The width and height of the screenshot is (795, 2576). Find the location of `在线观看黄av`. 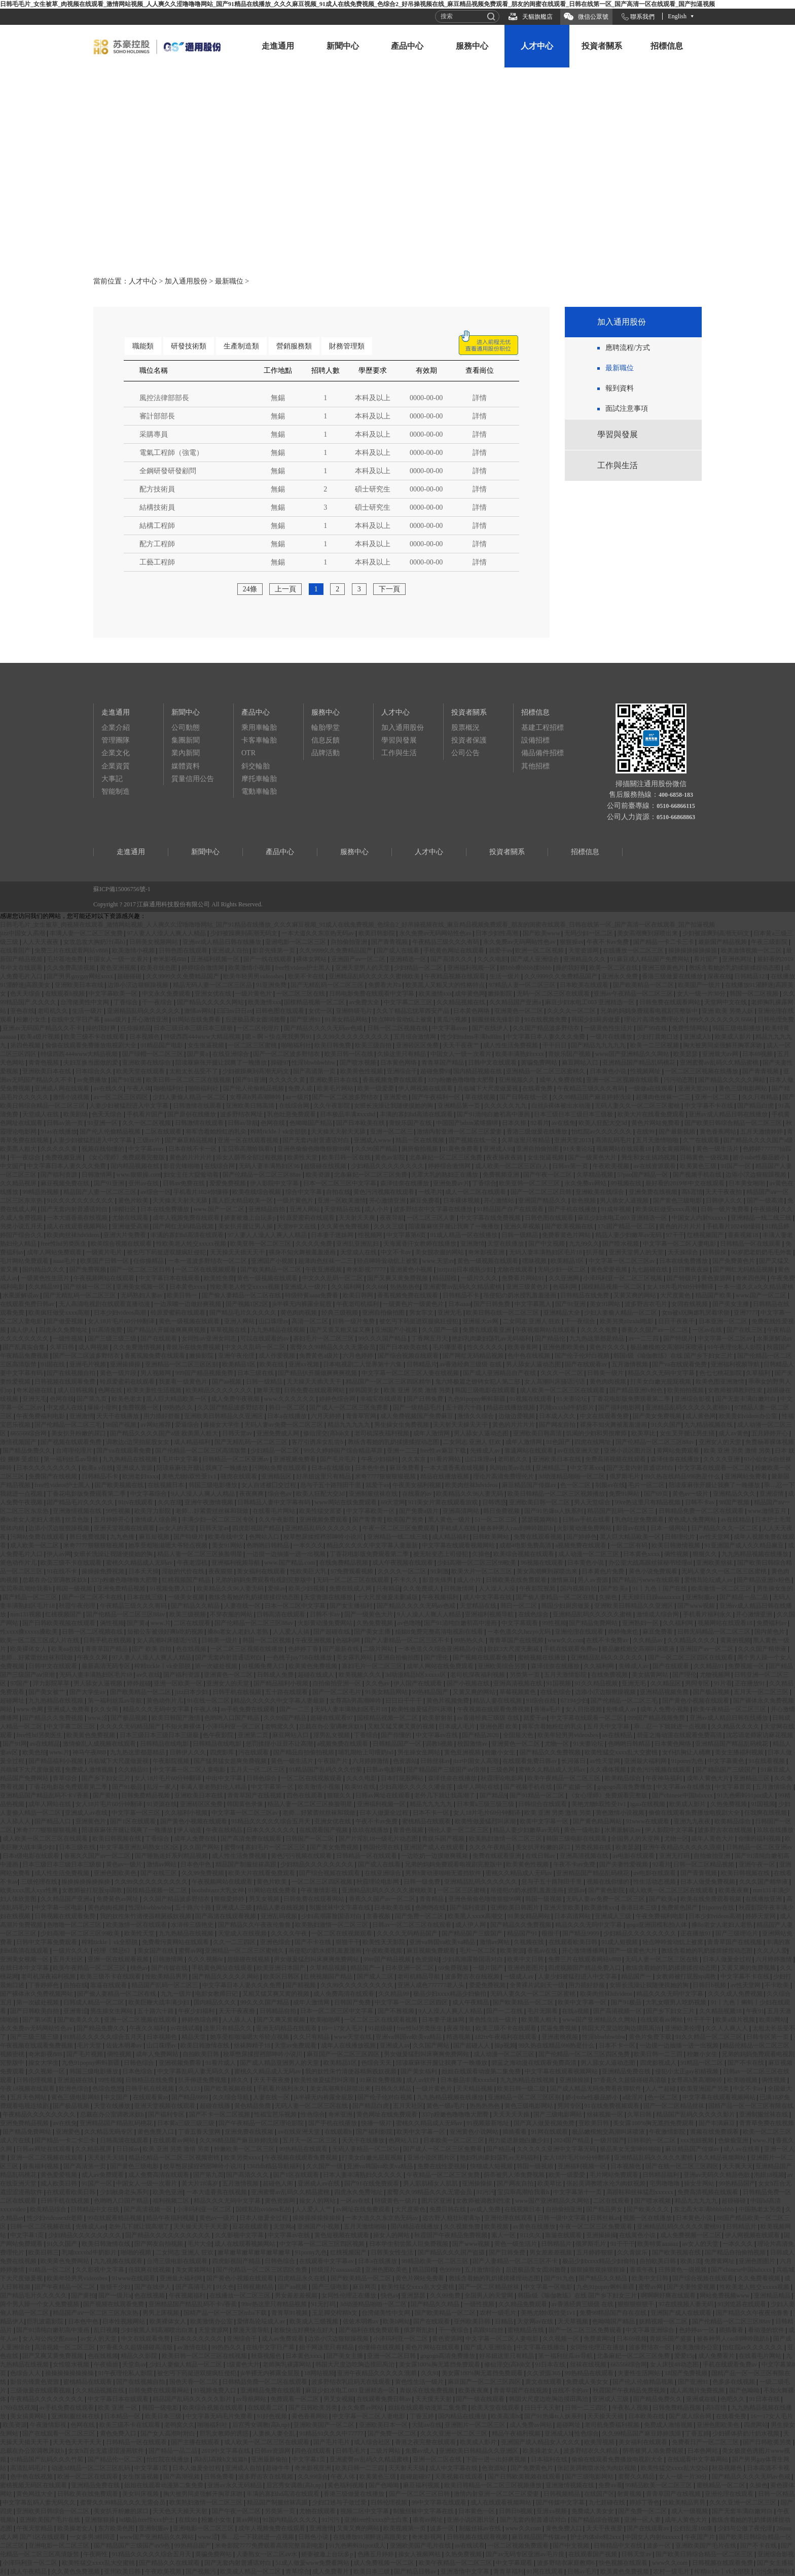

在线观看黄av is located at coordinates (151, 2097).